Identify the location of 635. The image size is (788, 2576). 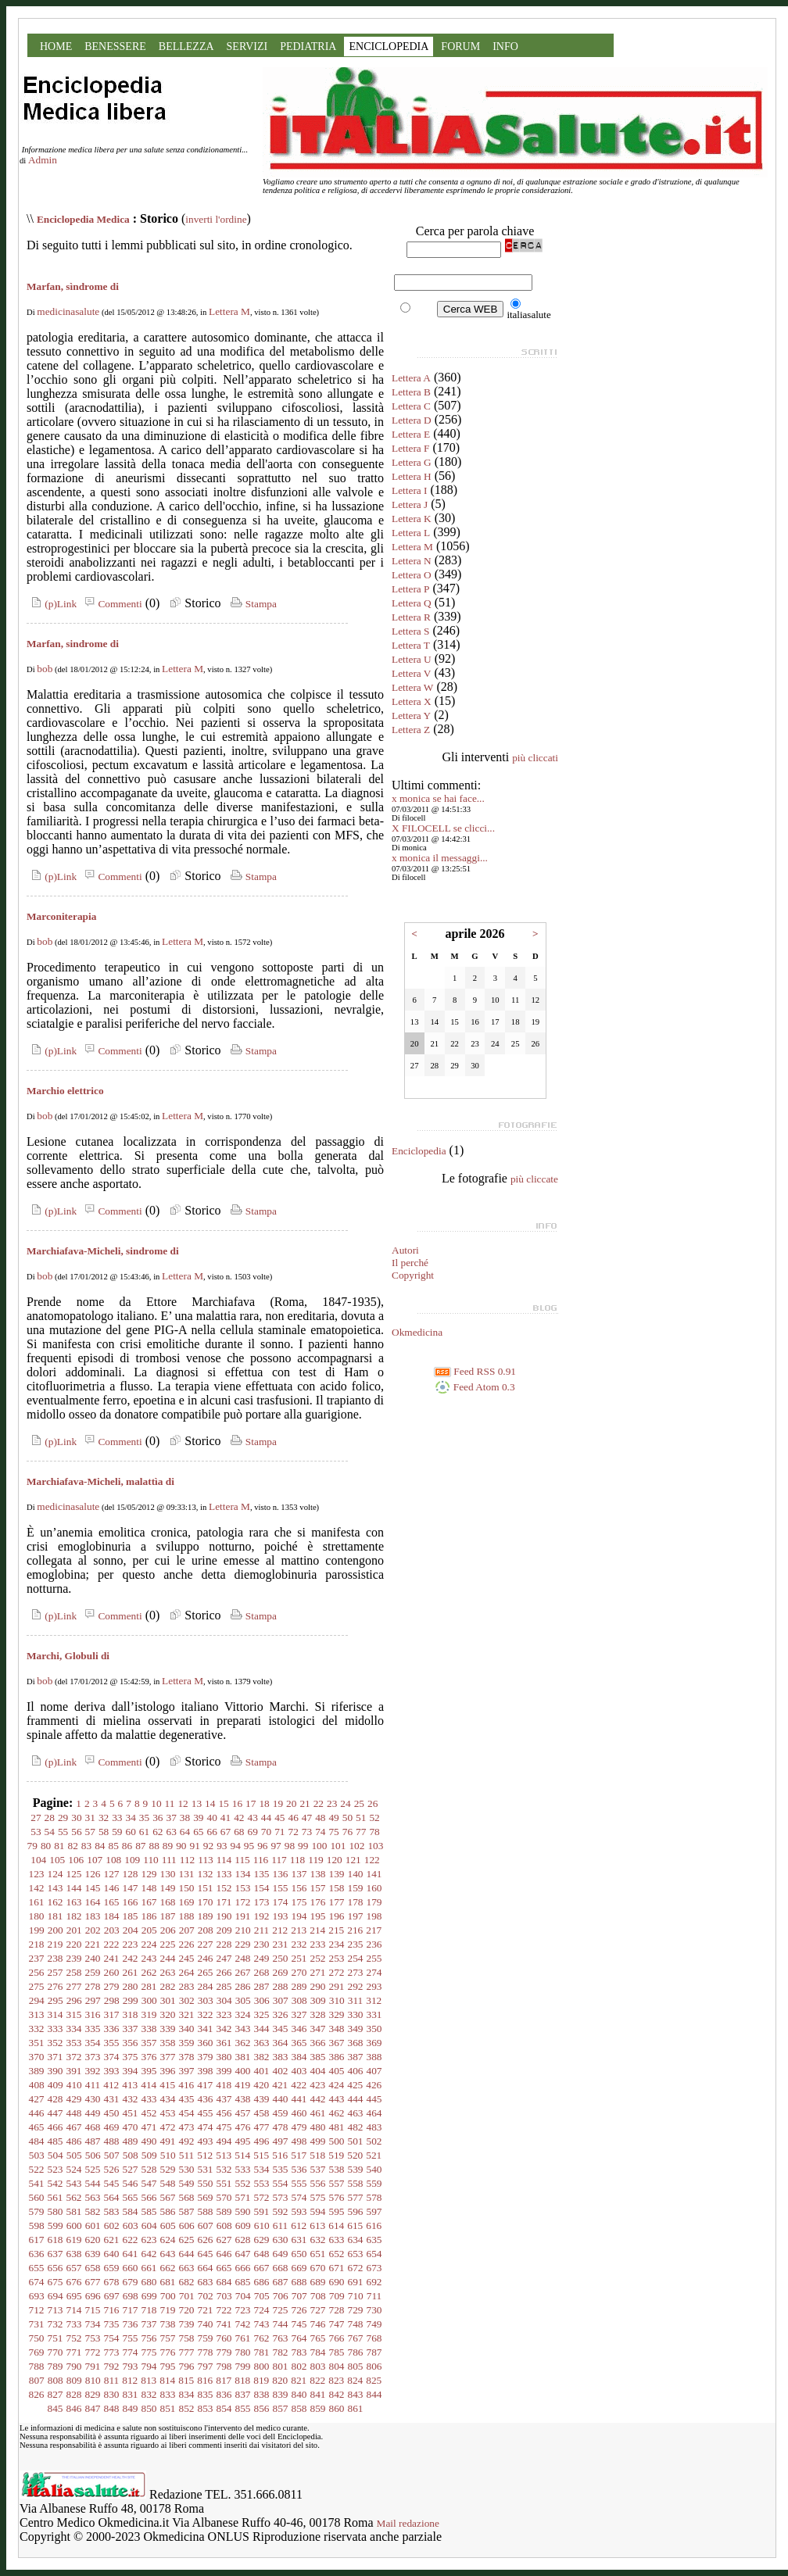
(374, 2239).